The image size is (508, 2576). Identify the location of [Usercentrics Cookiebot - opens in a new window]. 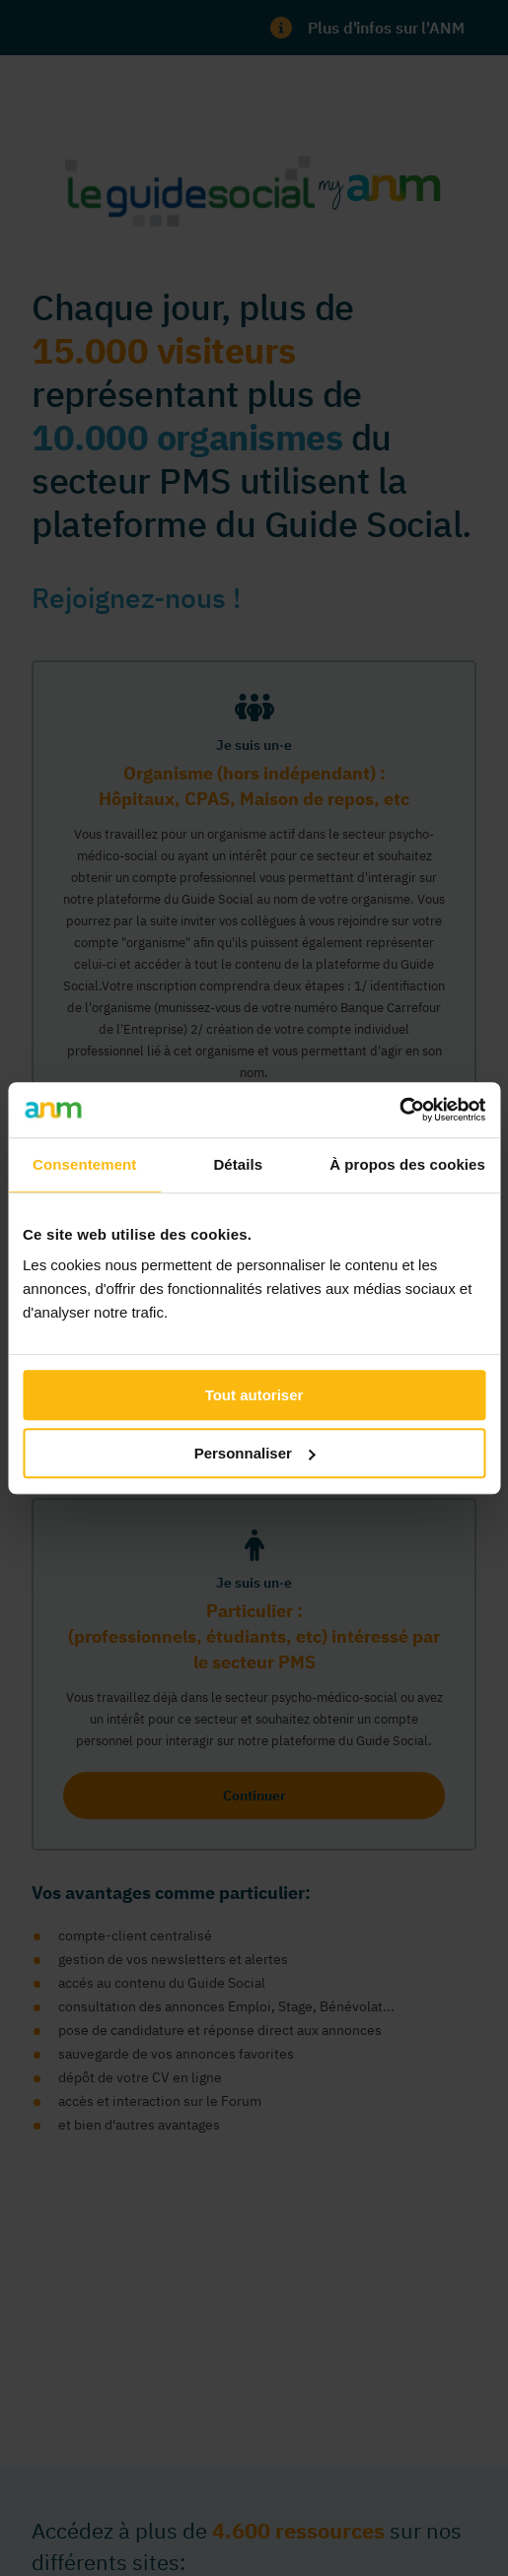
(399, 1109).